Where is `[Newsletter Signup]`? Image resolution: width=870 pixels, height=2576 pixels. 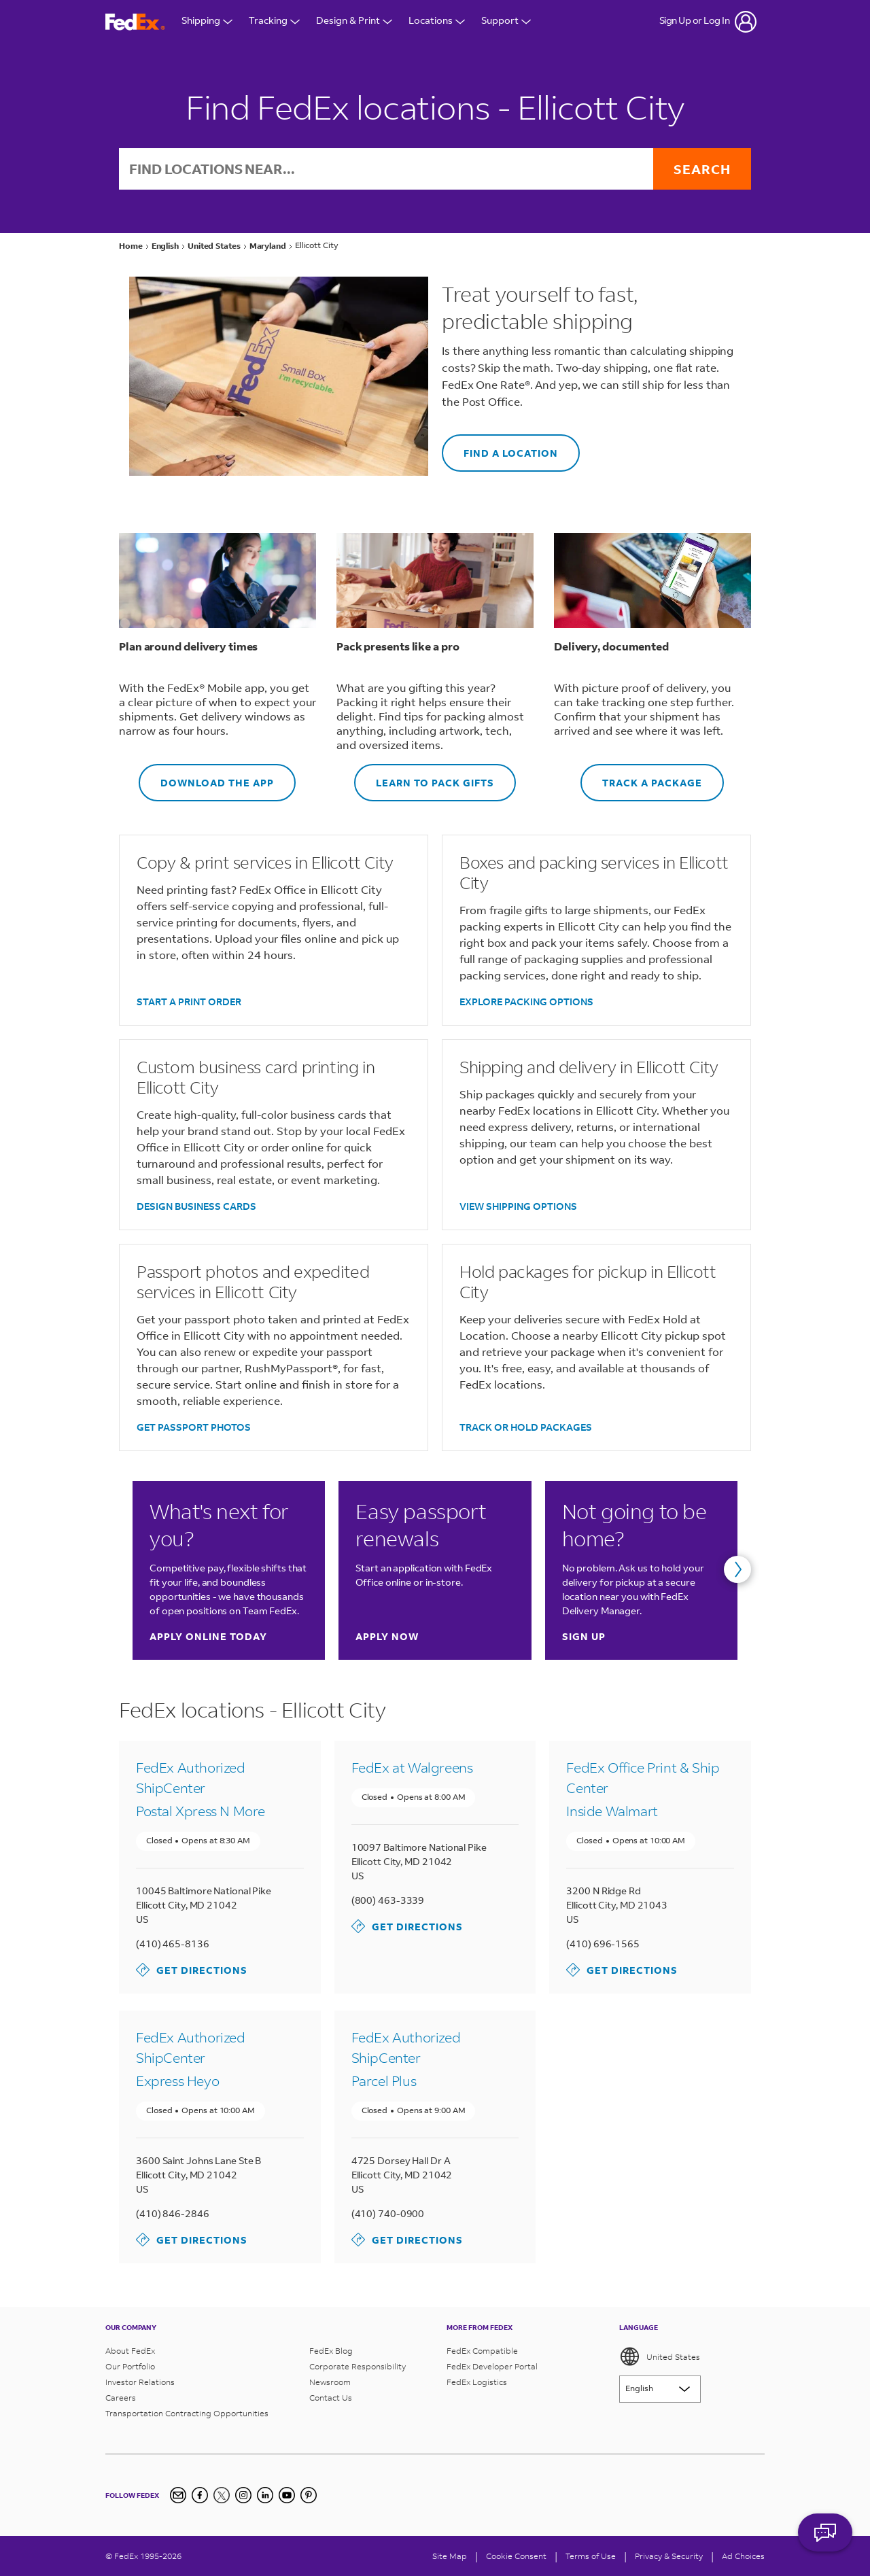 [Newsletter Signup] is located at coordinates (178, 2495).